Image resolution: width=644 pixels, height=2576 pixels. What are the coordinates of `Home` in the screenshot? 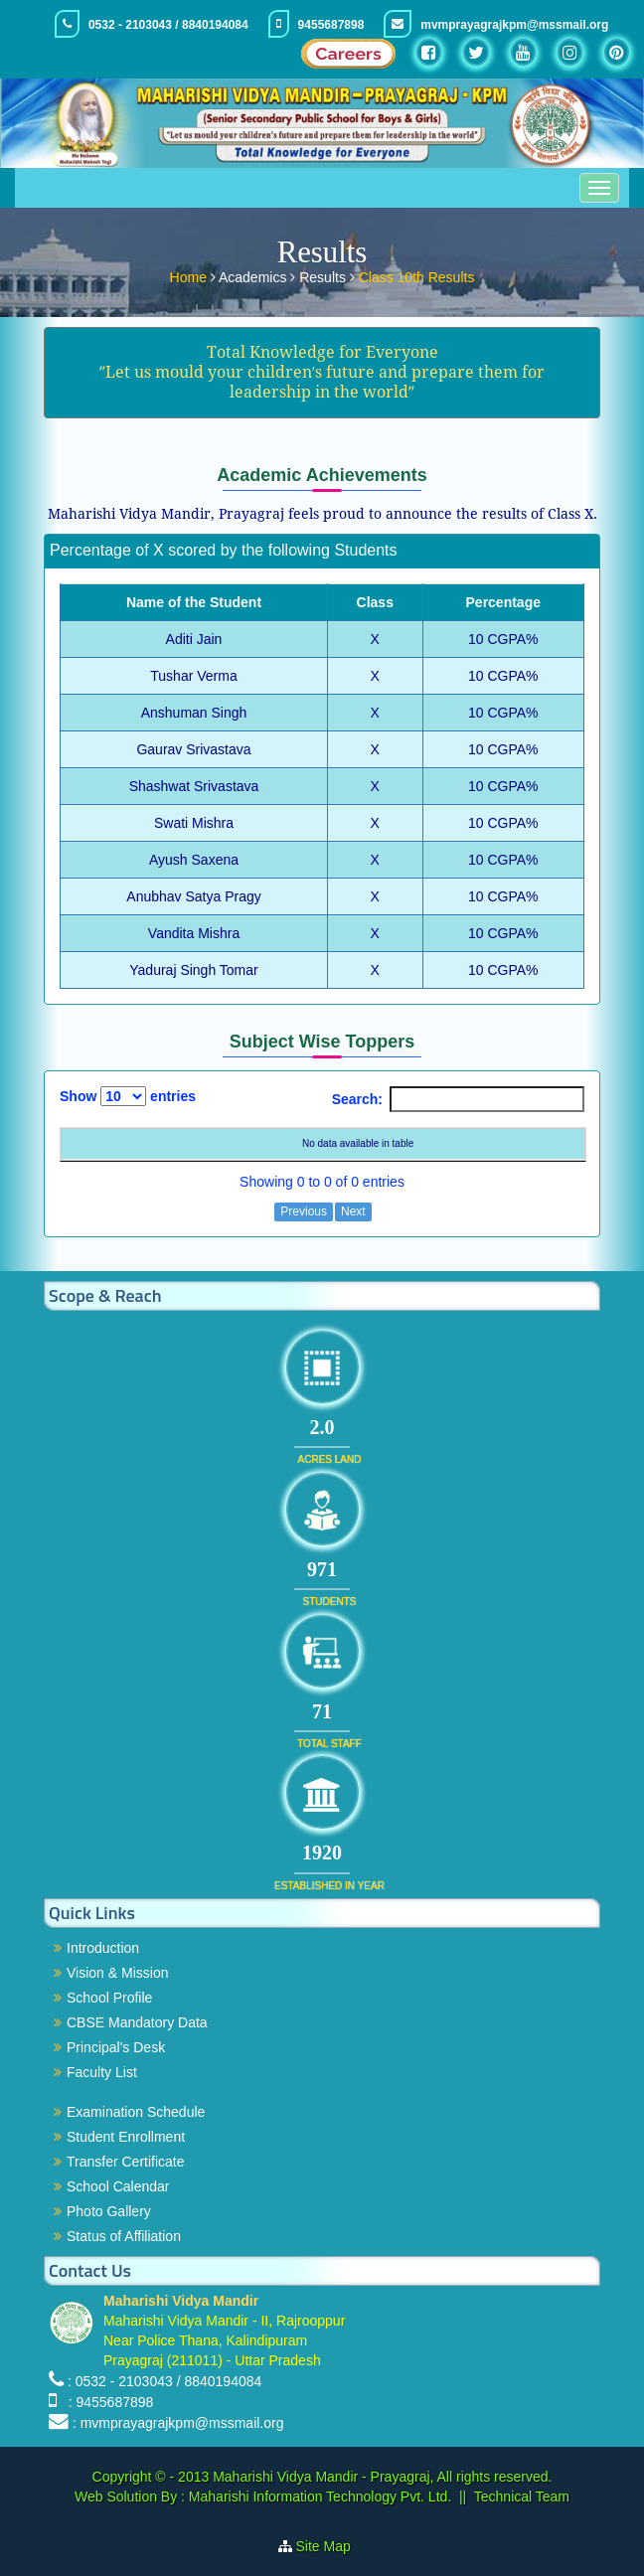 It's located at (190, 275).